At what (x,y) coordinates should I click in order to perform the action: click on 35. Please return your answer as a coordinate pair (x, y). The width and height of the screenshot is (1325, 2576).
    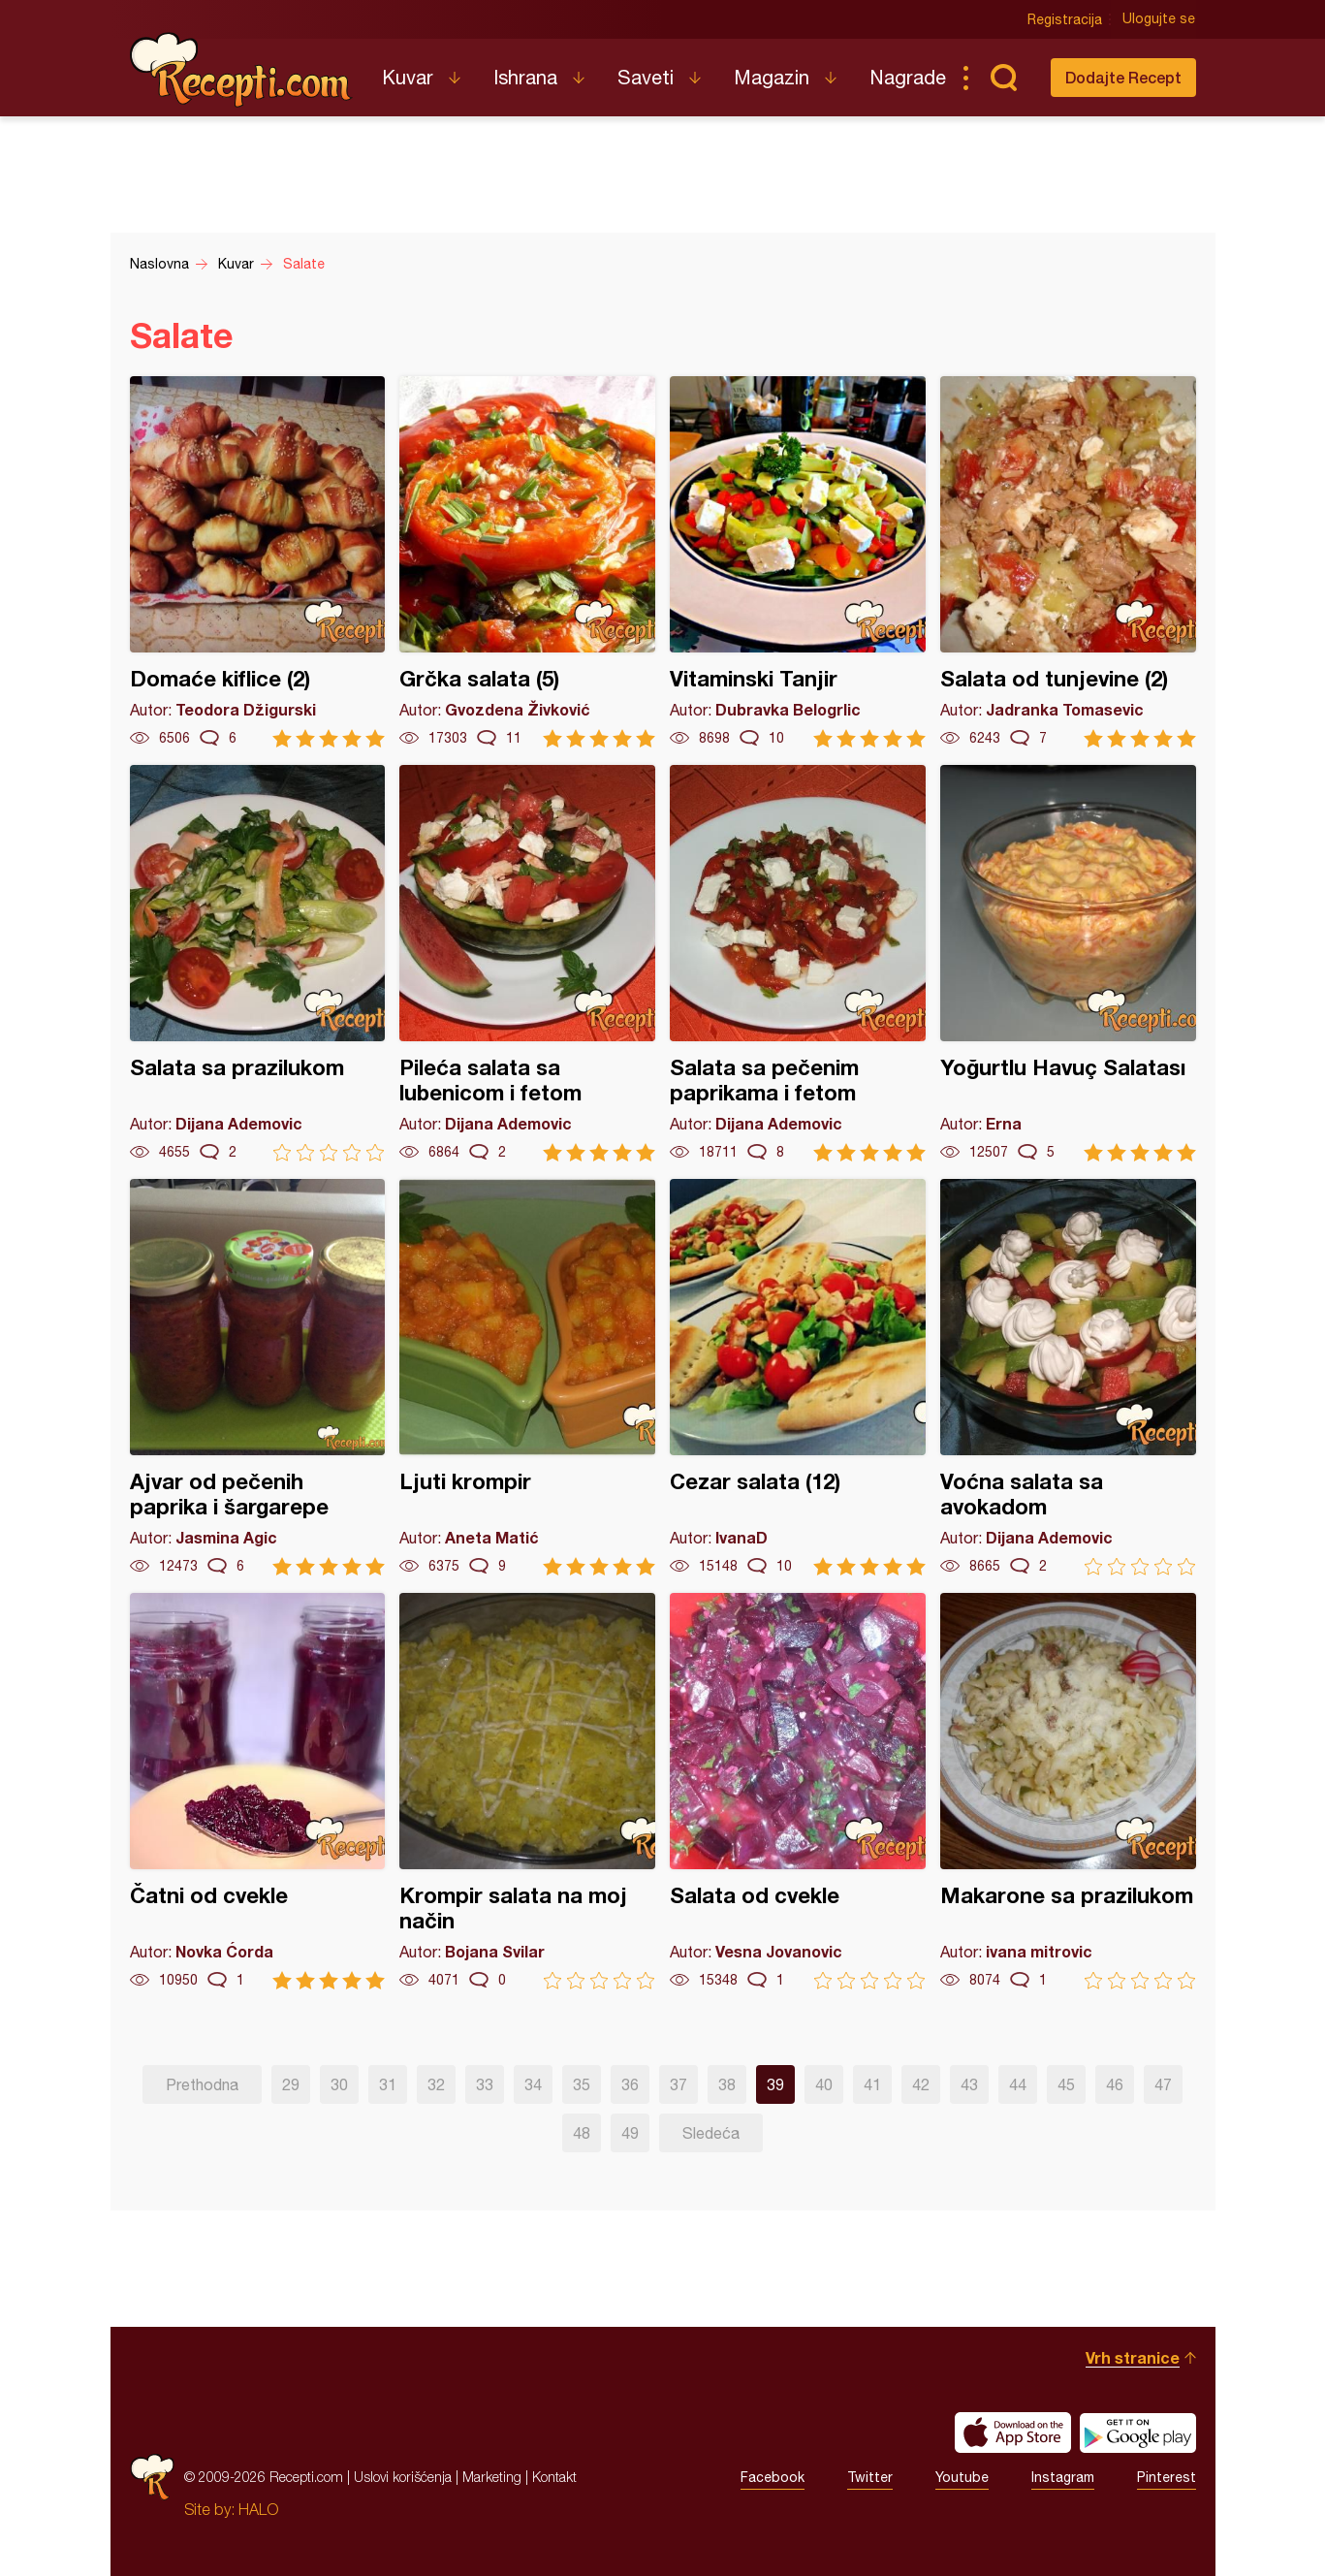
    Looking at the image, I should click on (581, 2084).